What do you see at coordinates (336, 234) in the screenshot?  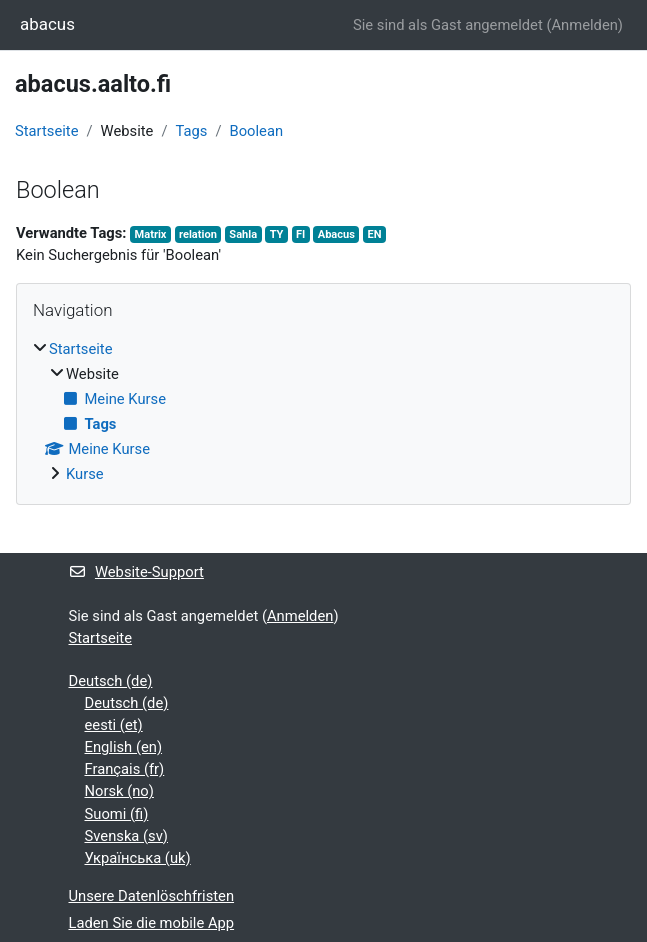 I see `Abacus` at bounding box center [336, 234].